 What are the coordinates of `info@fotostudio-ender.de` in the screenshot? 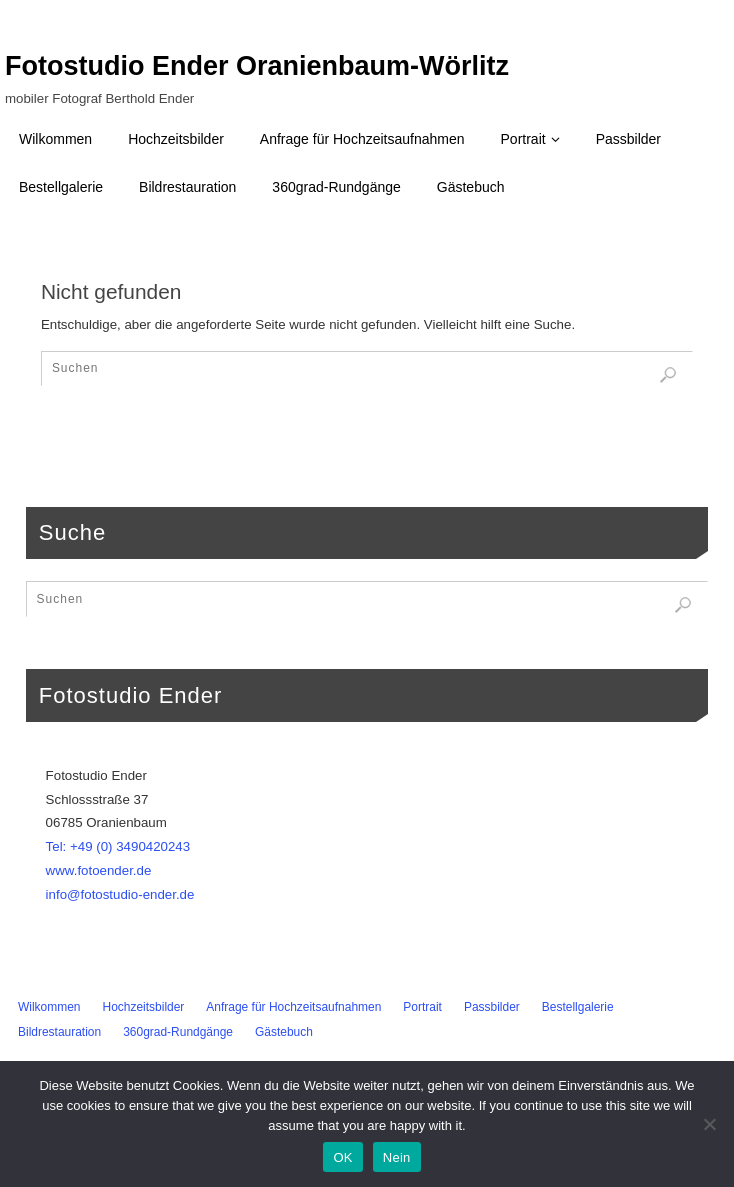 It's located at (120, 894).